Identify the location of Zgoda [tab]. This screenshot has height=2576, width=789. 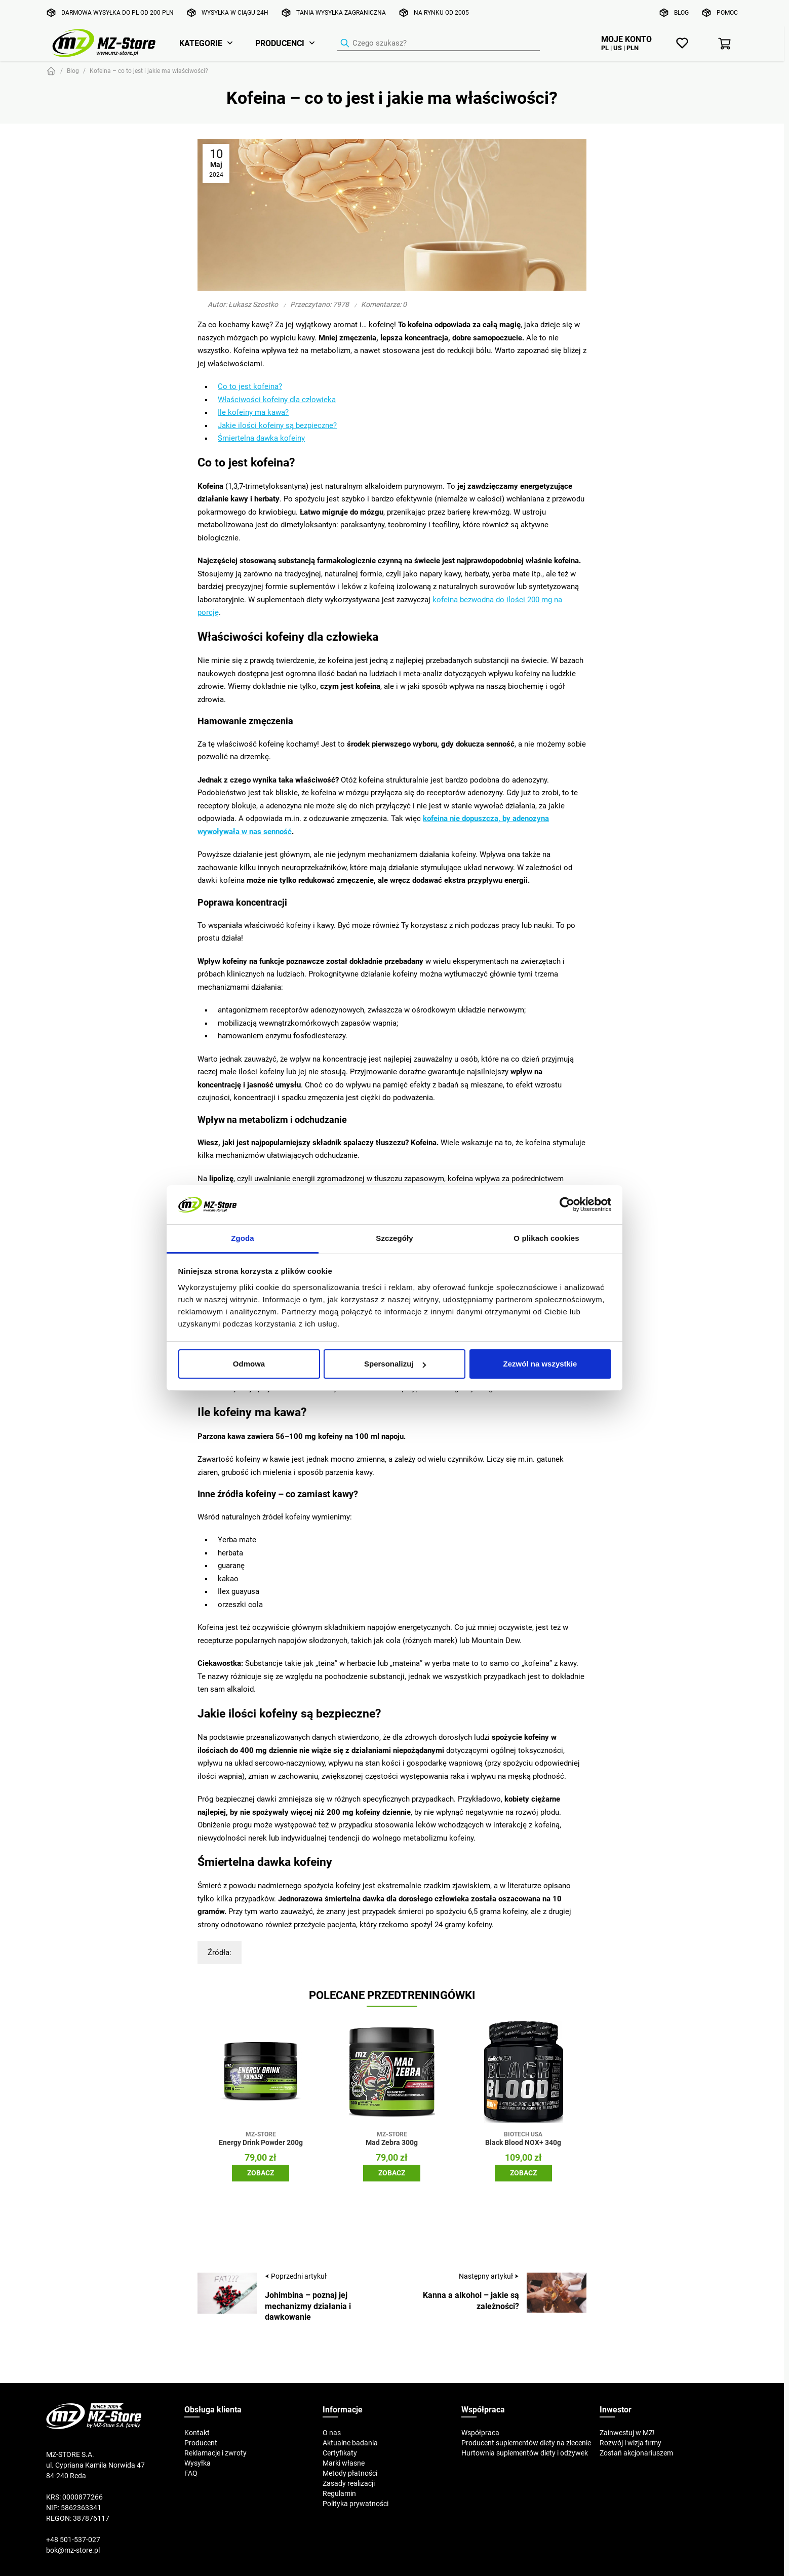
(242, 1238).